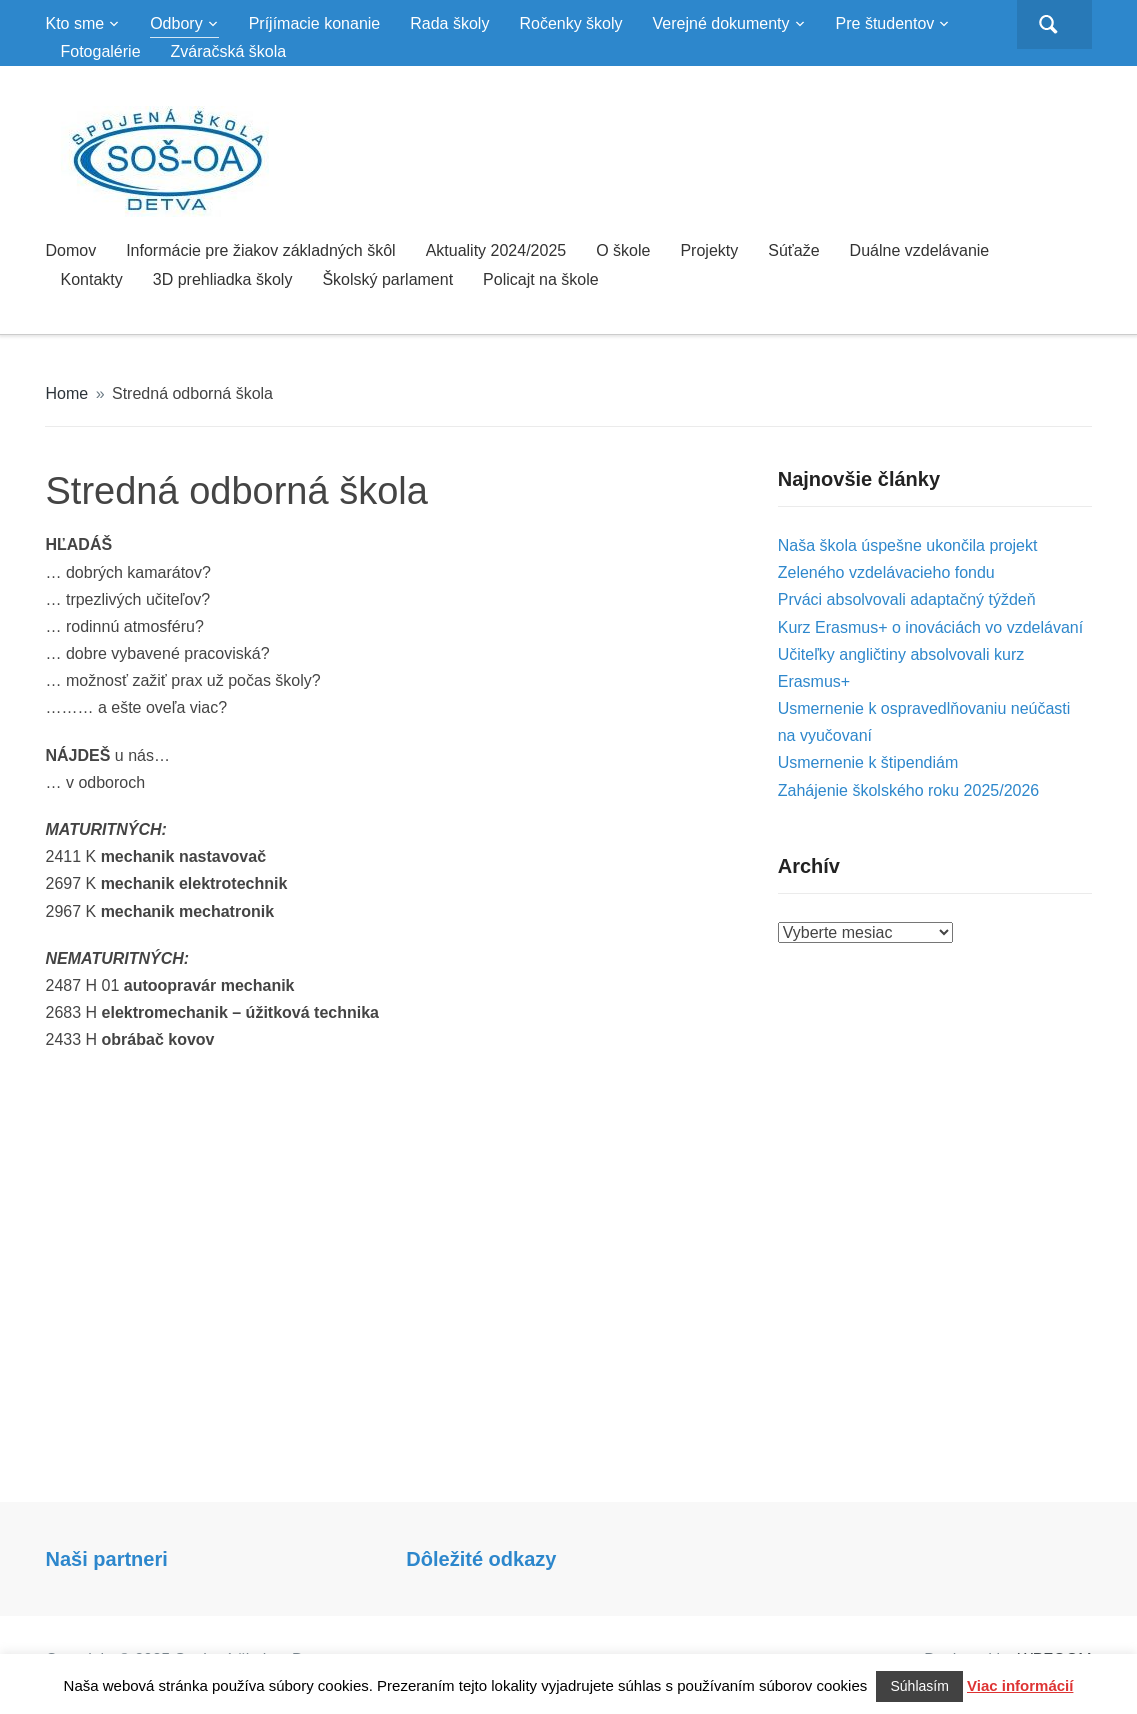  What do you see at coordinates (176, 23) in the screenshot?
I see `Odbory` at bounding box center [176, 23].